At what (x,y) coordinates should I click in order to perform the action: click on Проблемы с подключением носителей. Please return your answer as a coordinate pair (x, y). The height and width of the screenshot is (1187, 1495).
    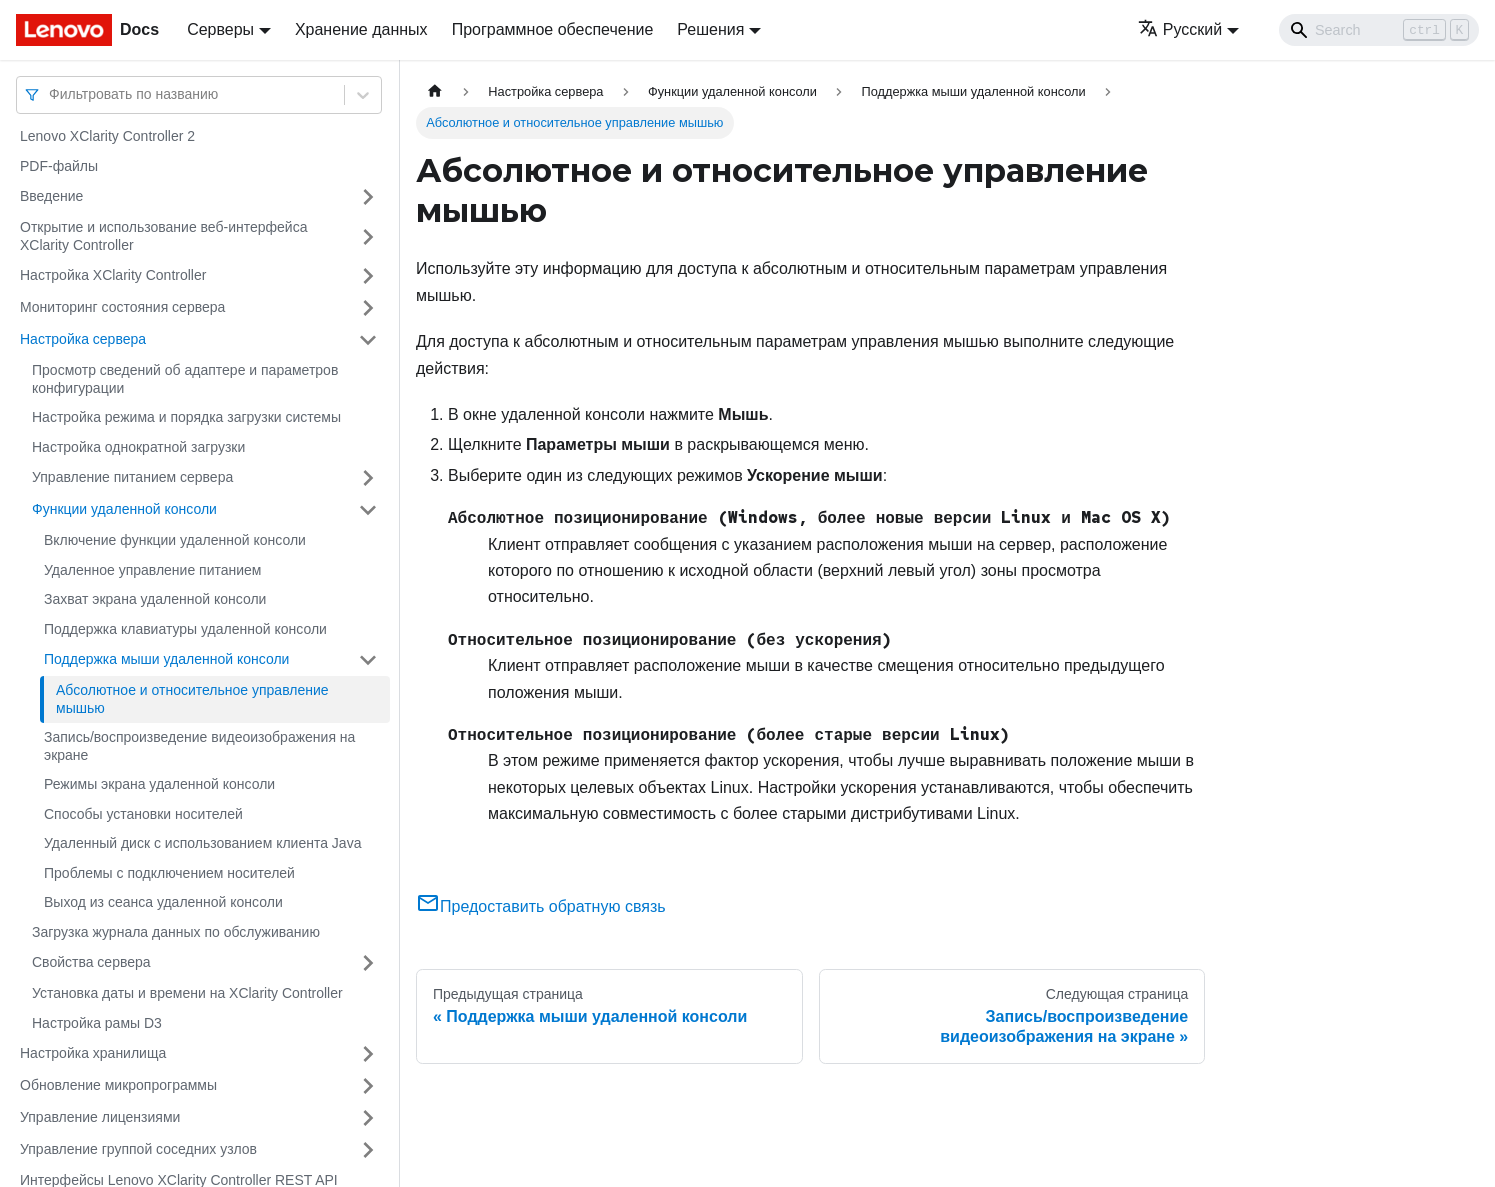
    Looking at the image, I should click on (169, 873).